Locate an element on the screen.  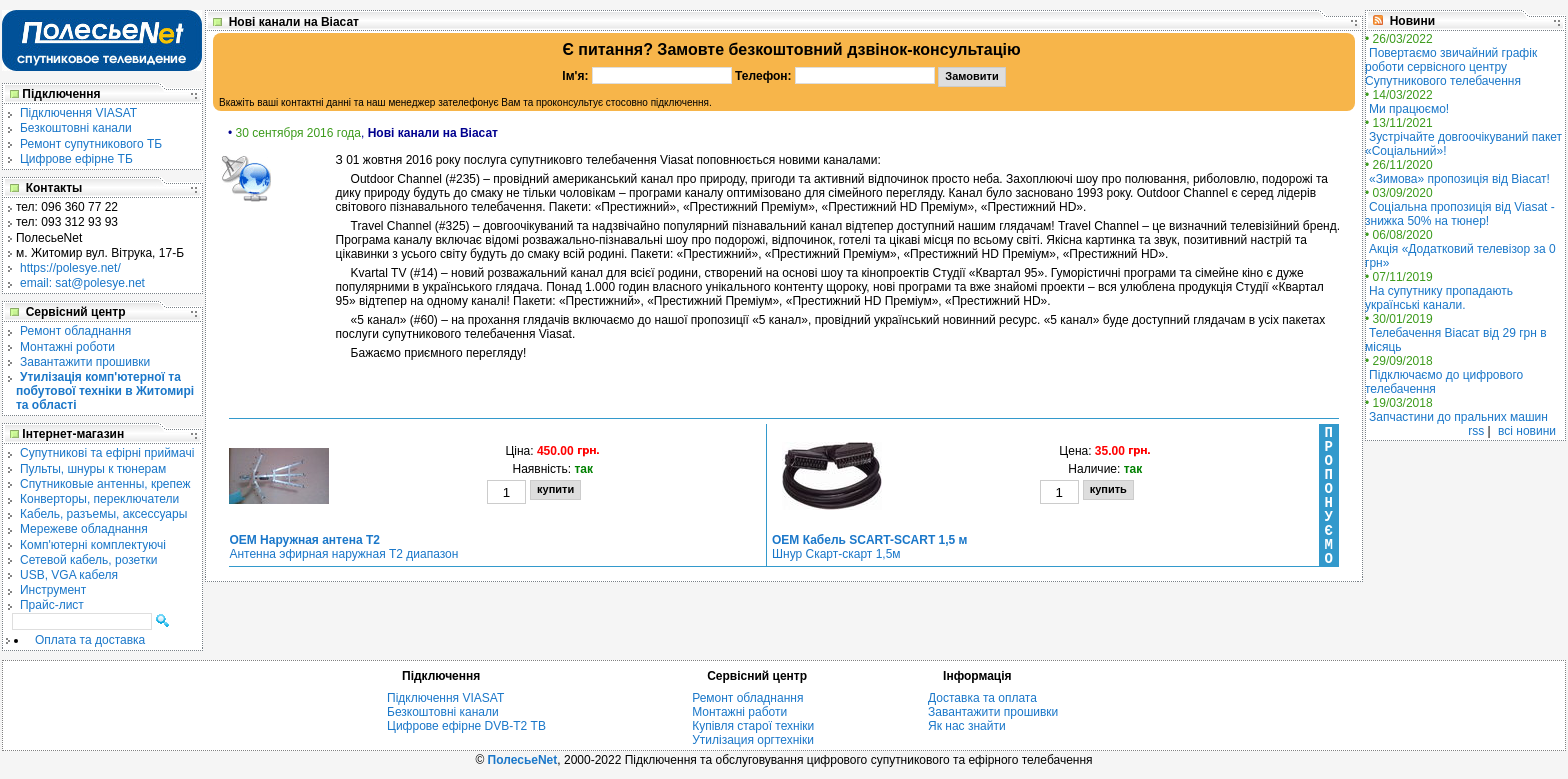
Спутниковые антенны, крепеж is located at coordinates (105, 484).